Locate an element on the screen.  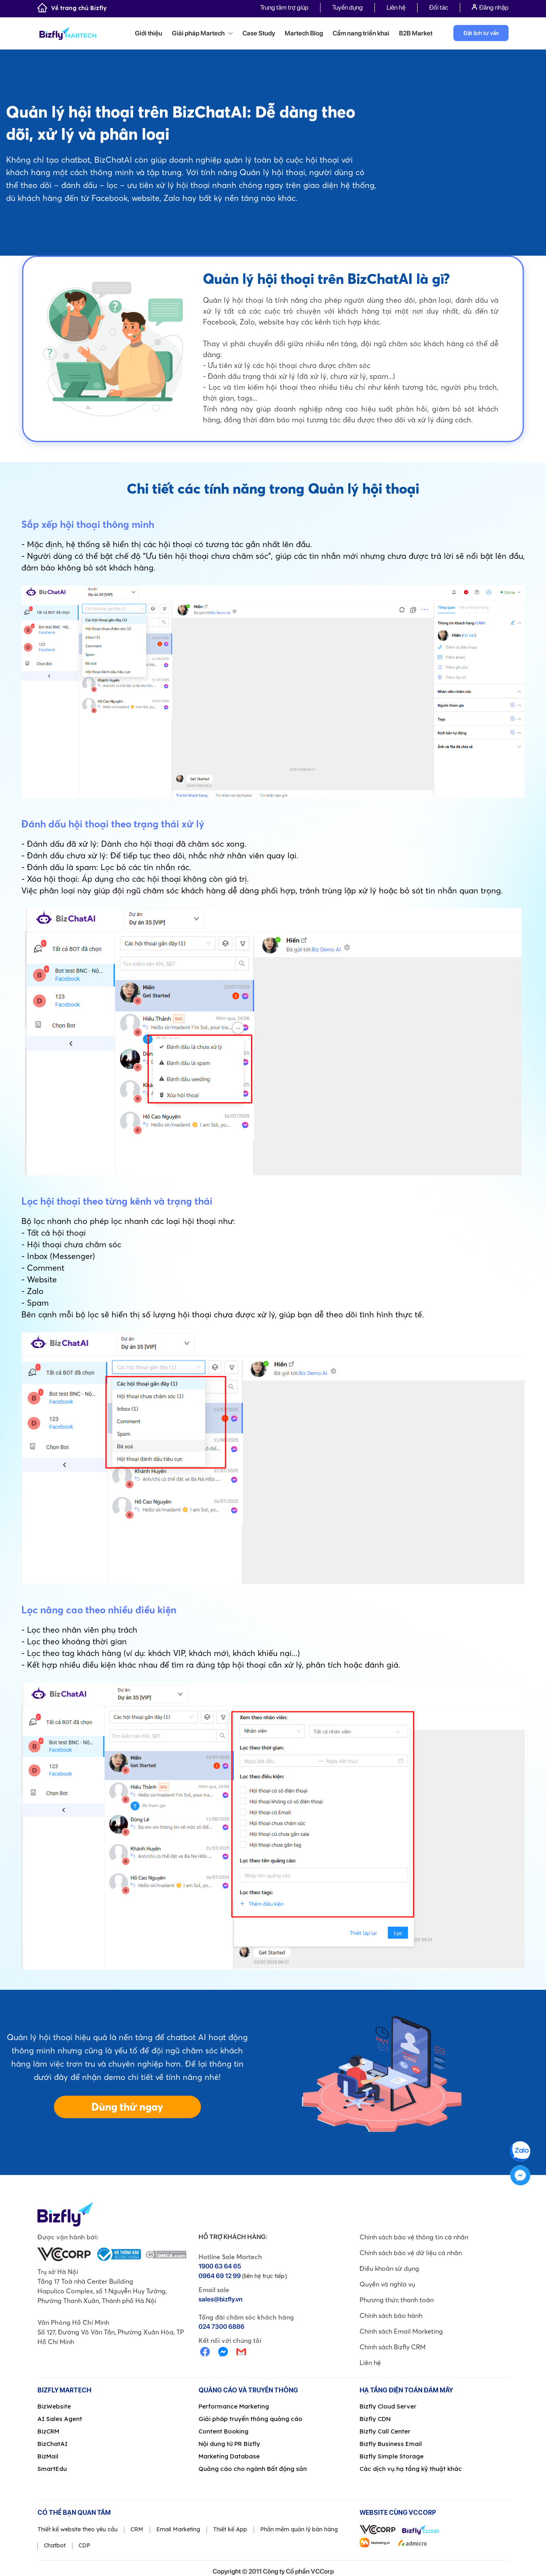
Giải pháp Martech is located at coordinates (202, 33).